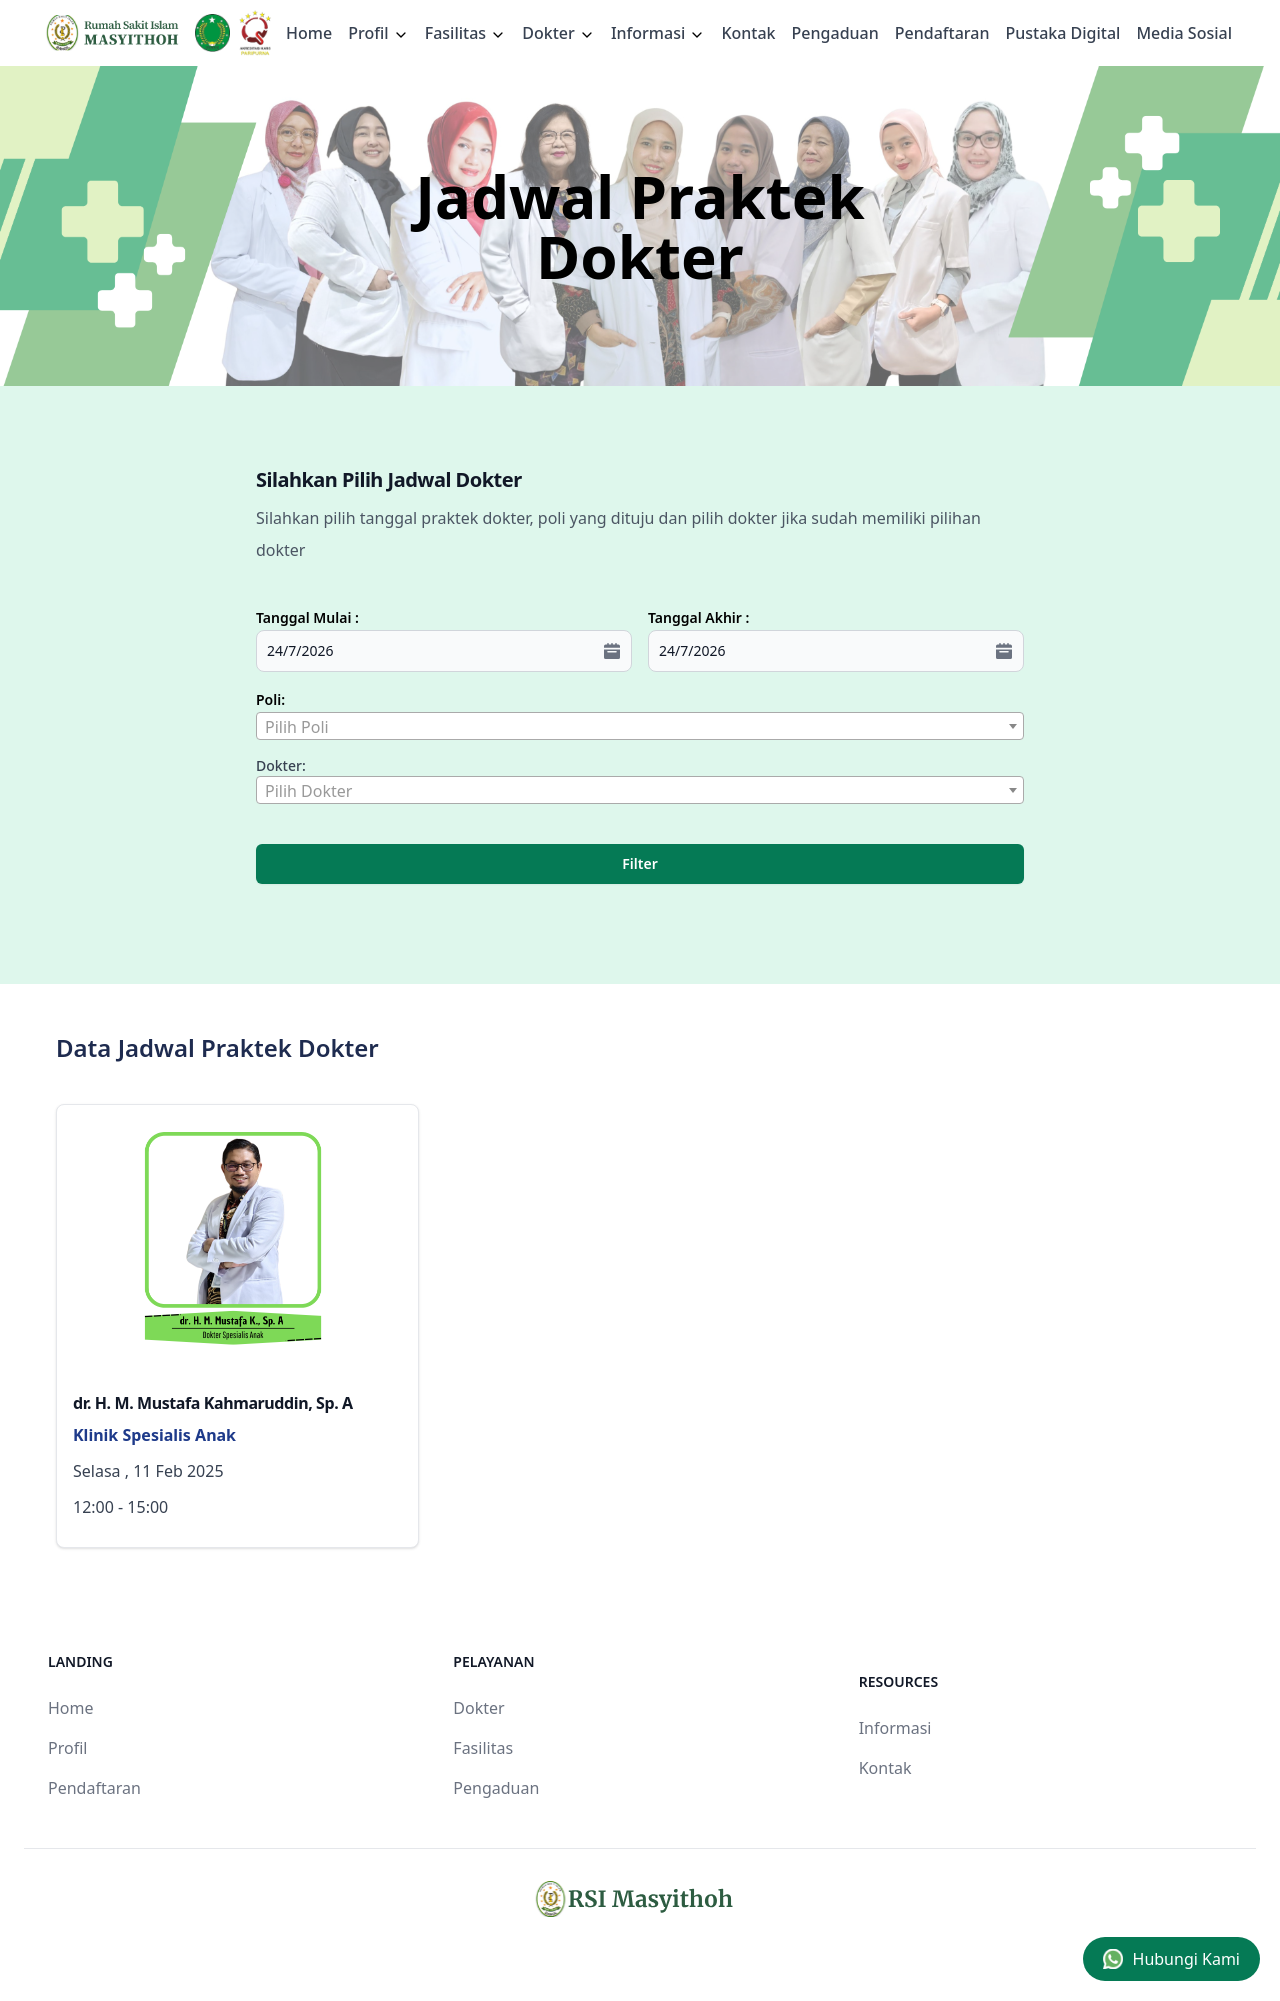 This screenshot has width=1280, height=2001. I want to click on Dokter, so click(558, 33).